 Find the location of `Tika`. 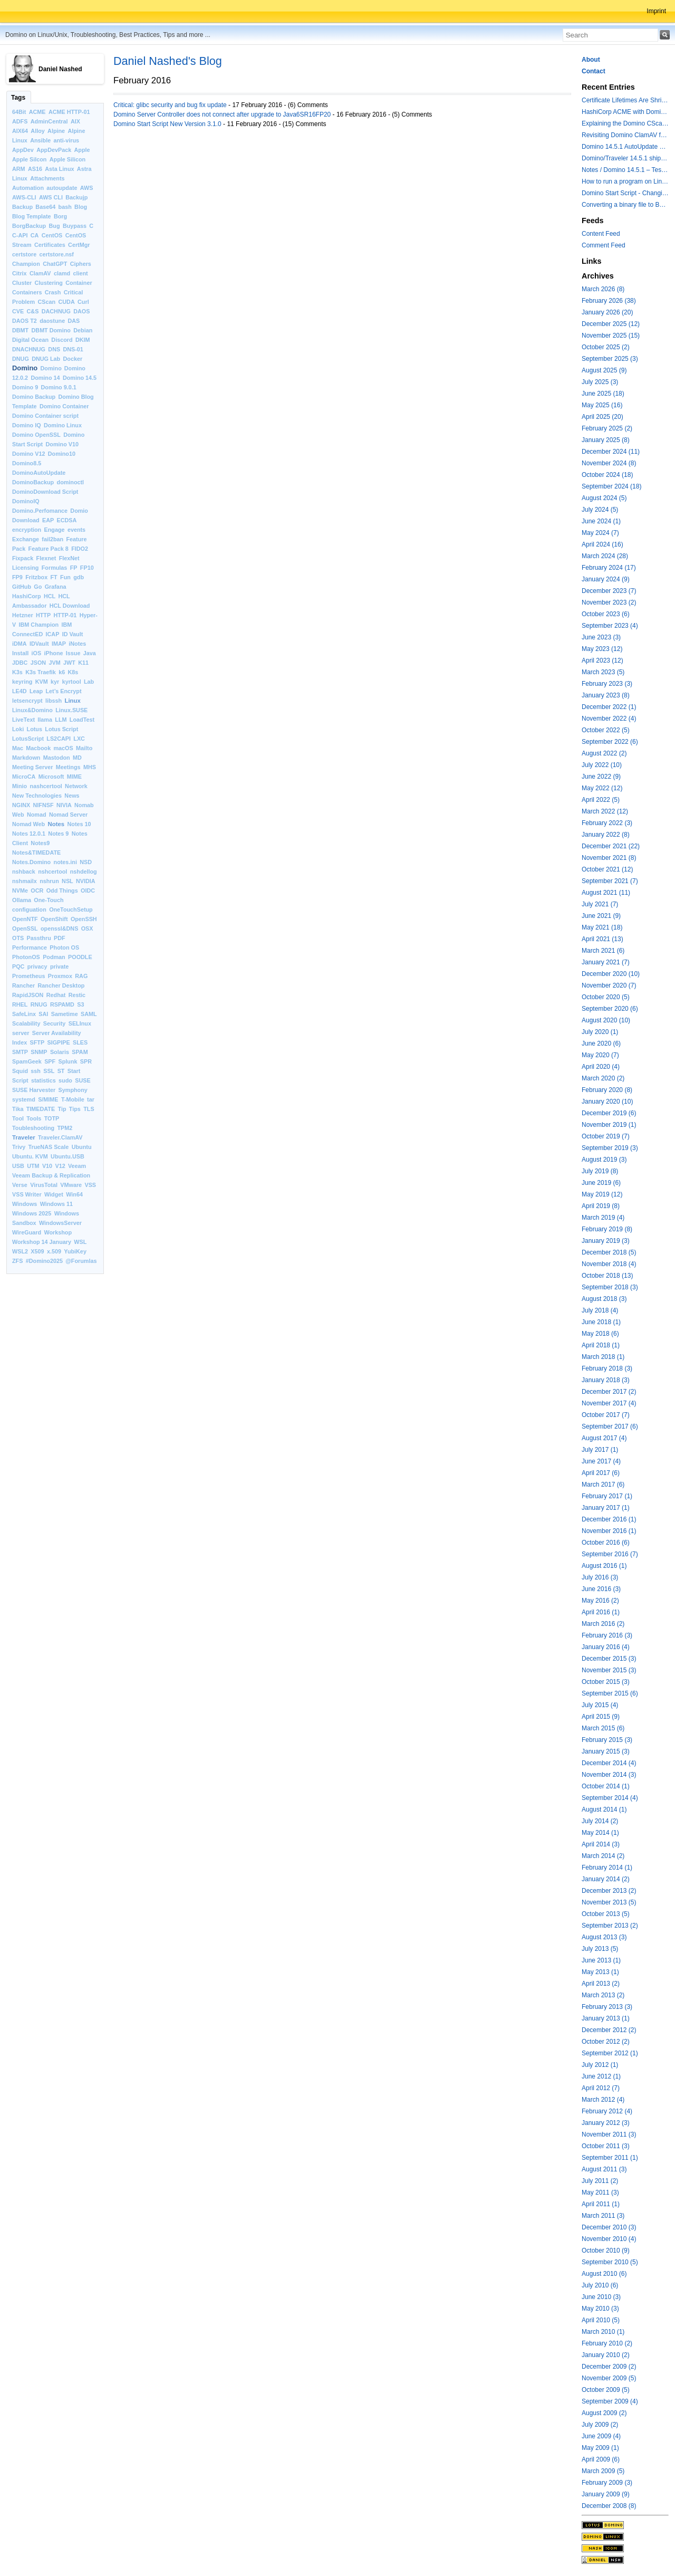

Tika is located at coordinates (17, 1109).